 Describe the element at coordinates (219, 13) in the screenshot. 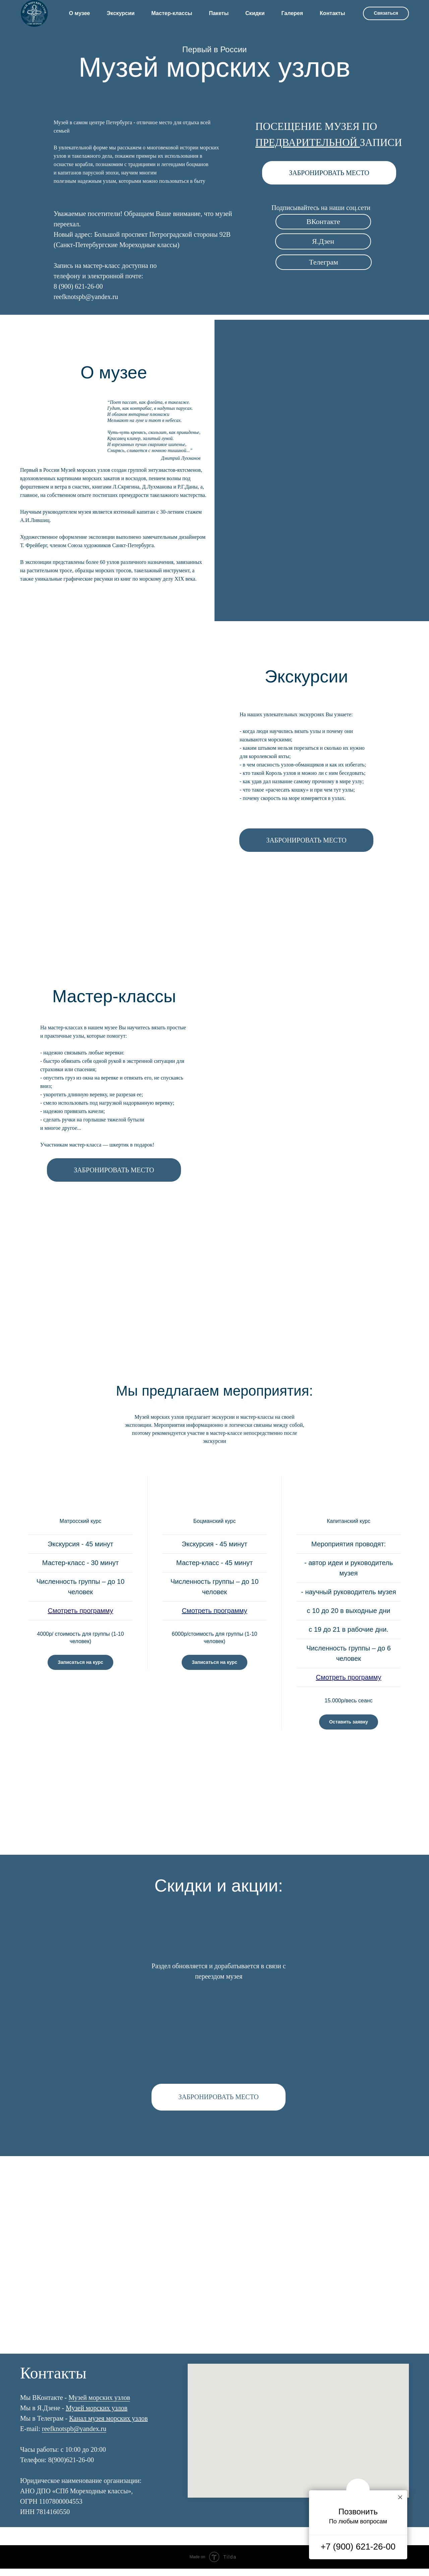

I see `Пакеты` at that location.